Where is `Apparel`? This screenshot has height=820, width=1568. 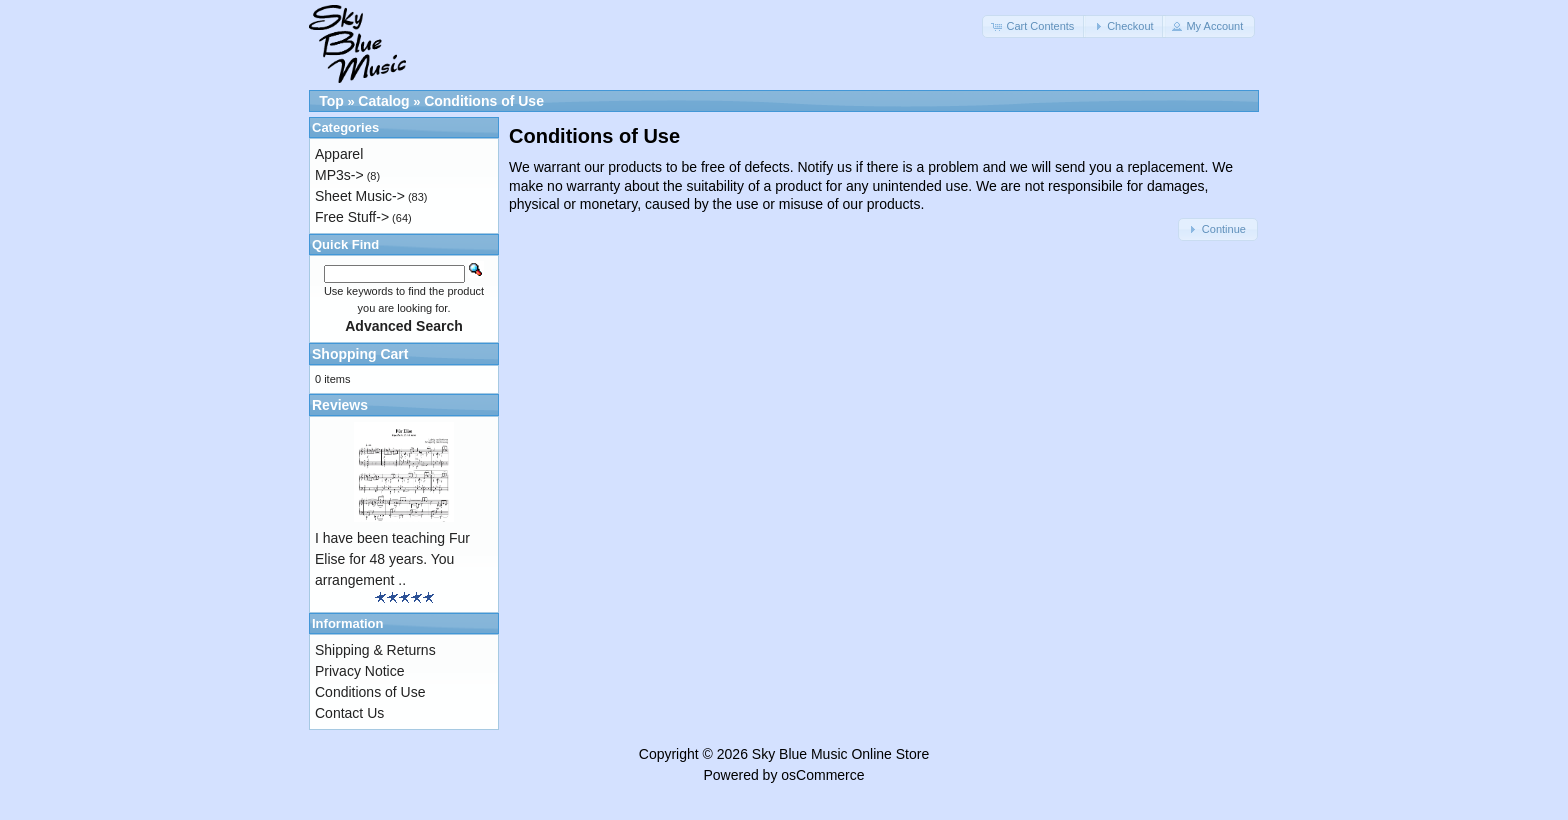 Apparel is located at coordinates (339, 154).